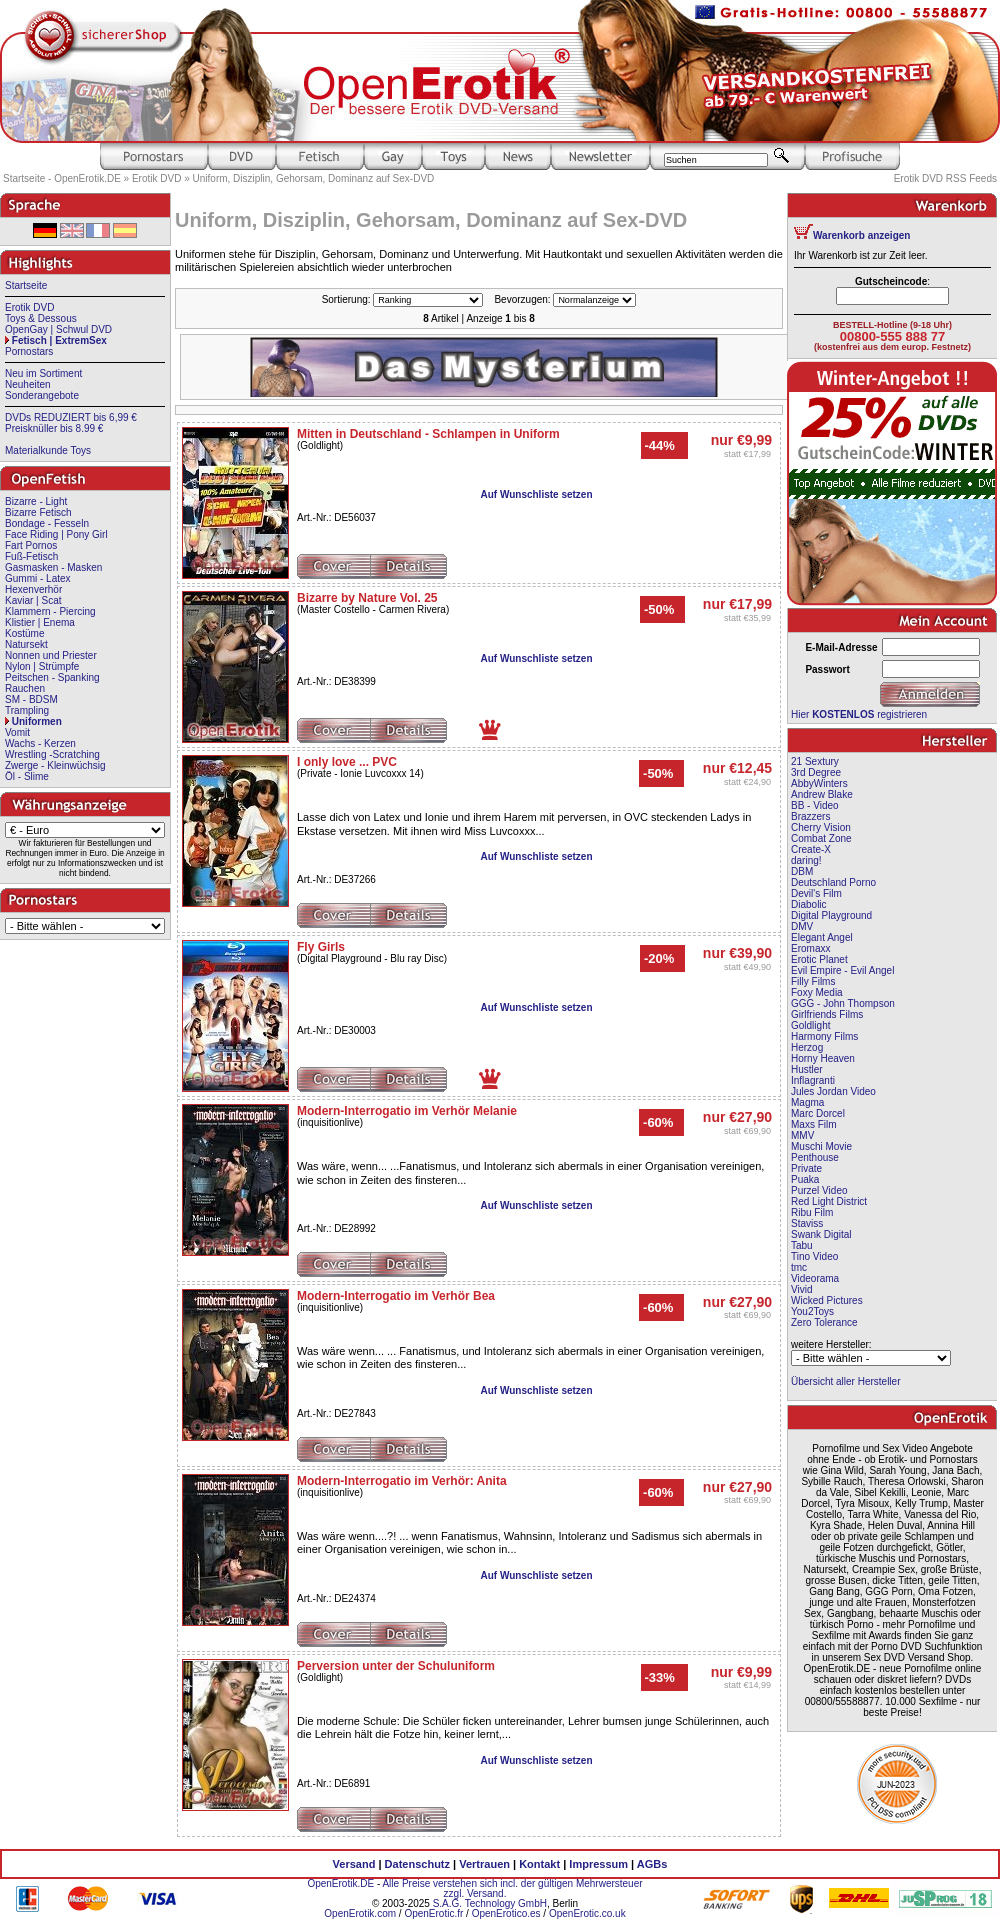  What do you see at coordinates (802, 871) in the screenshot?
I see `DBM` at bounding box center [802, 871].